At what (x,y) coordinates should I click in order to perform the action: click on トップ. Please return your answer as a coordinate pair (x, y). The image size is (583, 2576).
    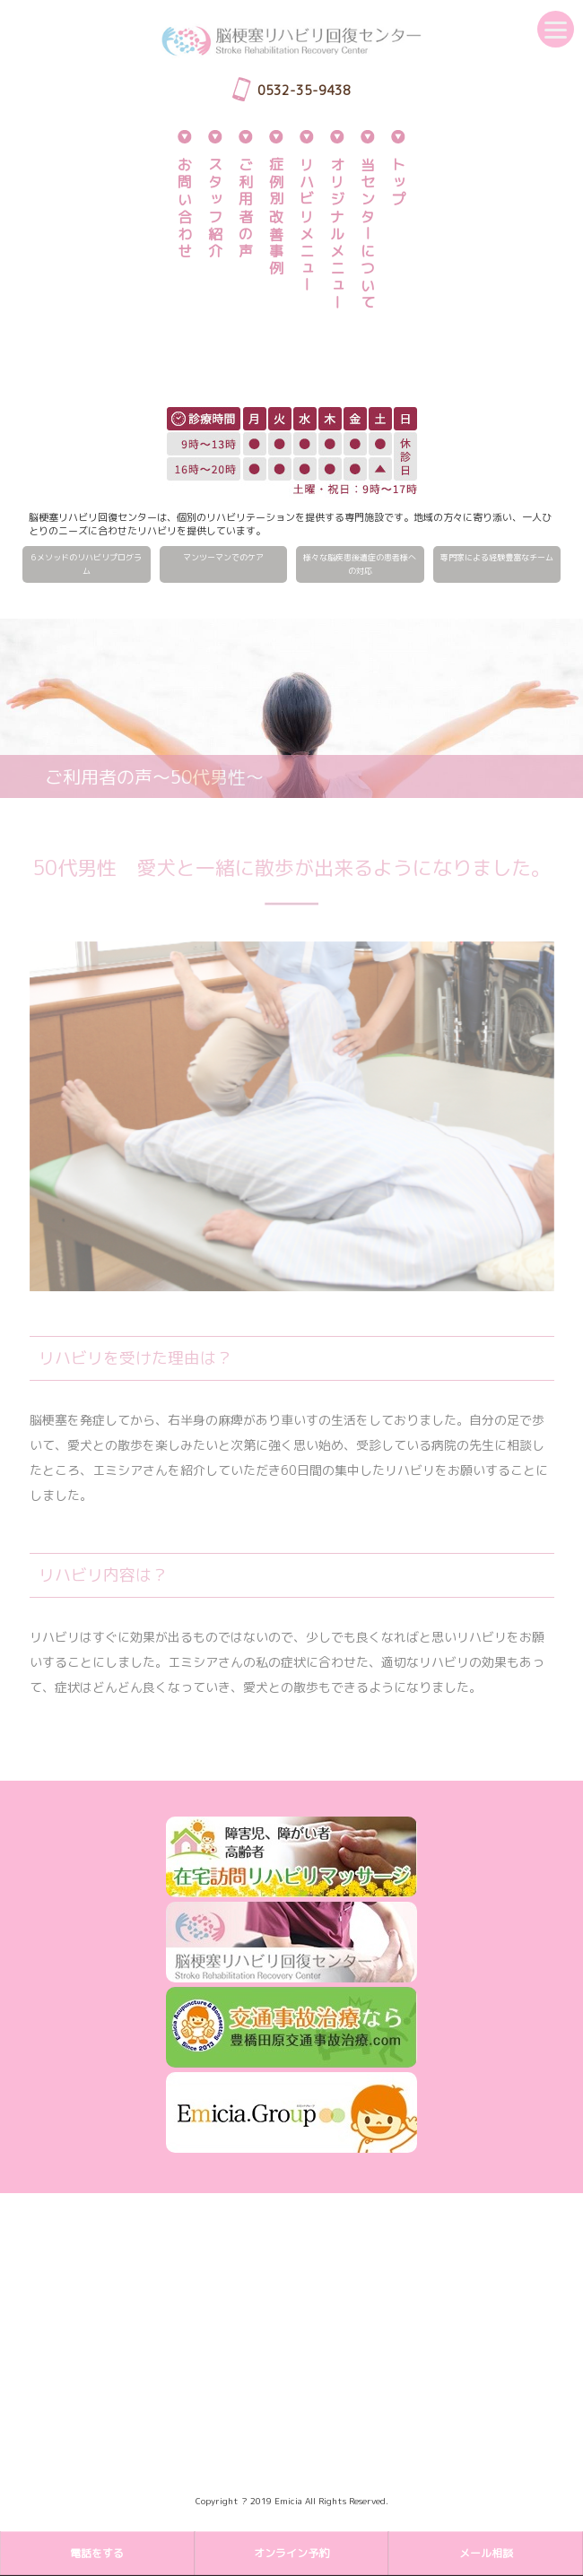
    Looking at the image, I should click on (398, 183).